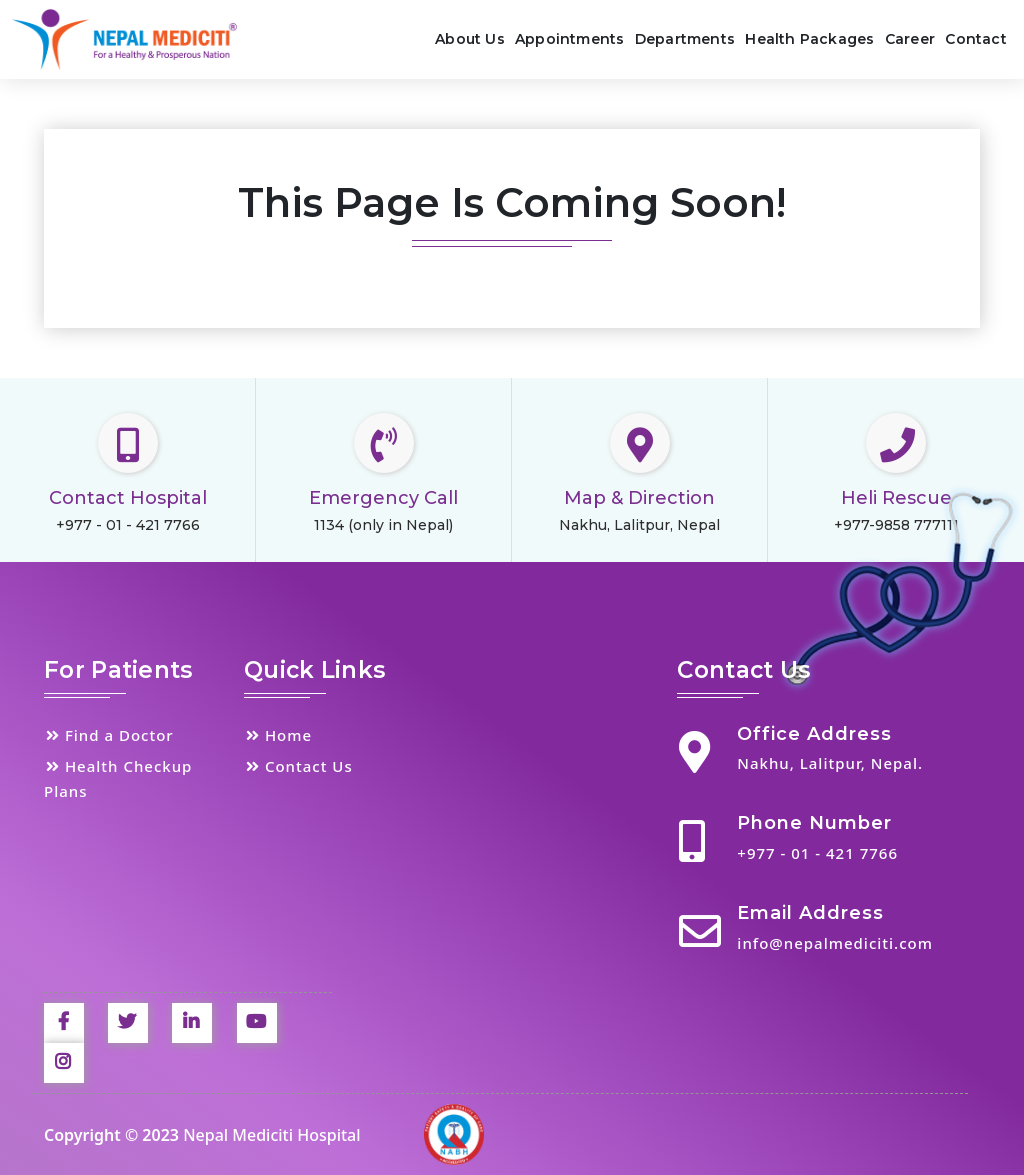 This screenshot has width=1024, height=1175. Describe the element at coordinates (278, 735) in the screenshot. I see `Home` at that location.